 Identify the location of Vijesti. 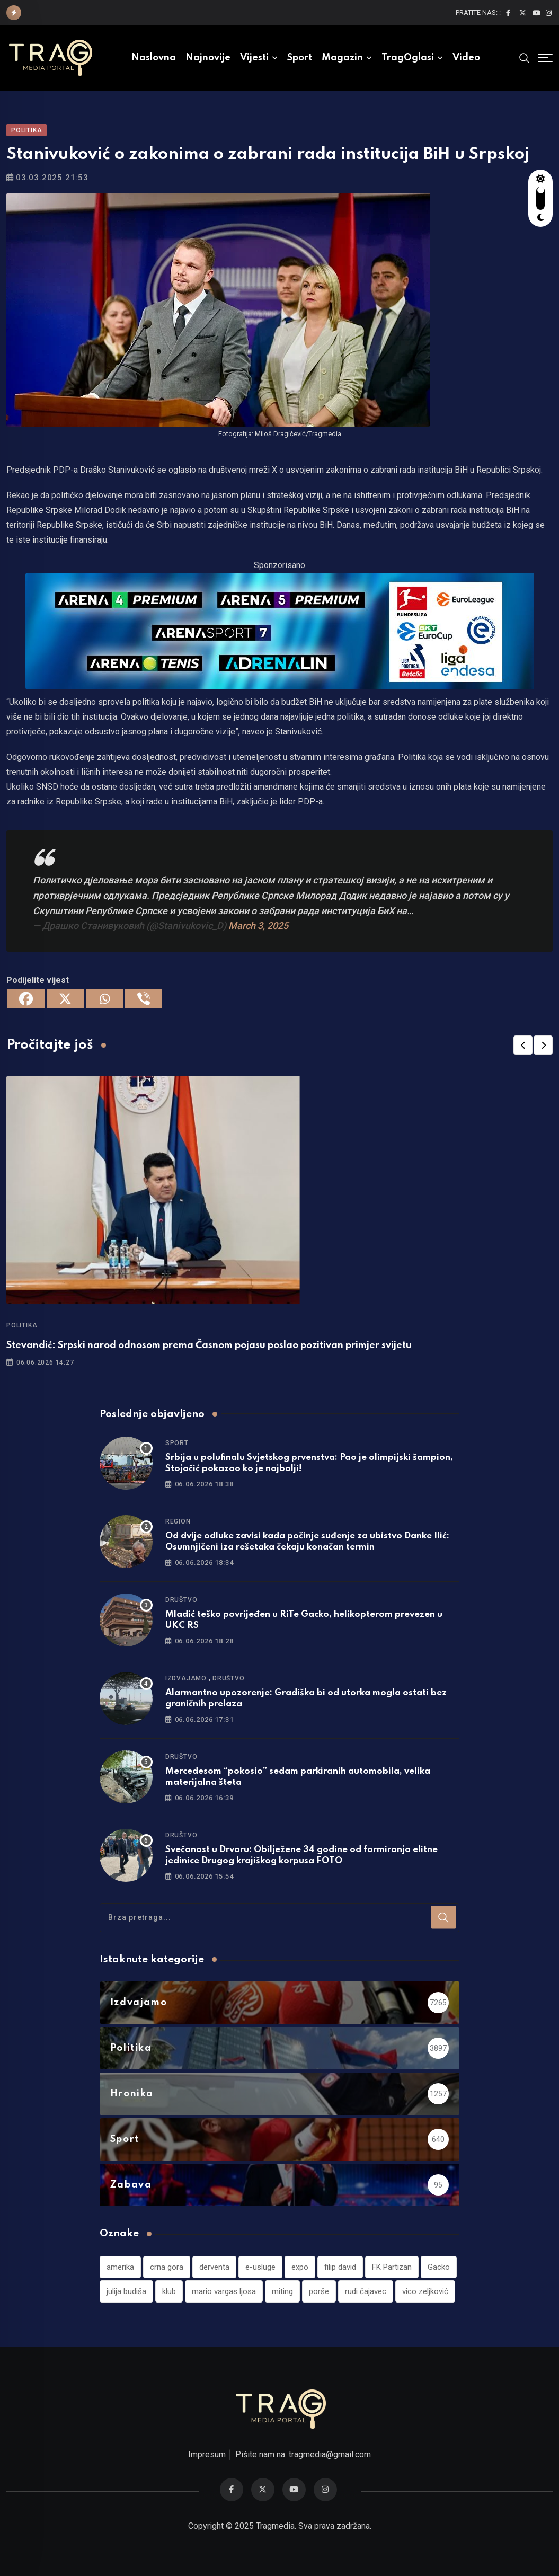
(254, 58).